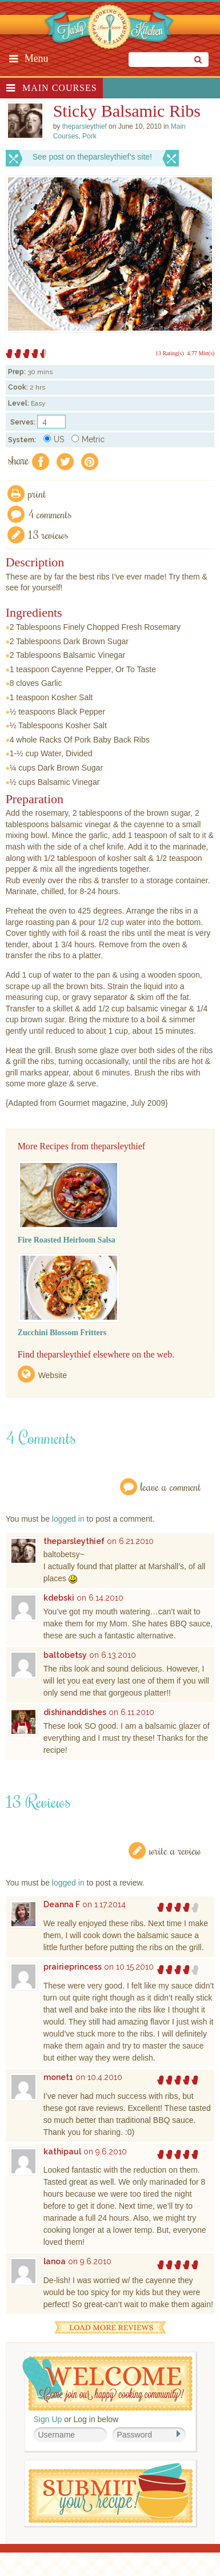  Describe the element at coordinates (62, 2151) in the screenshot. I see `kathipaul` at that location.